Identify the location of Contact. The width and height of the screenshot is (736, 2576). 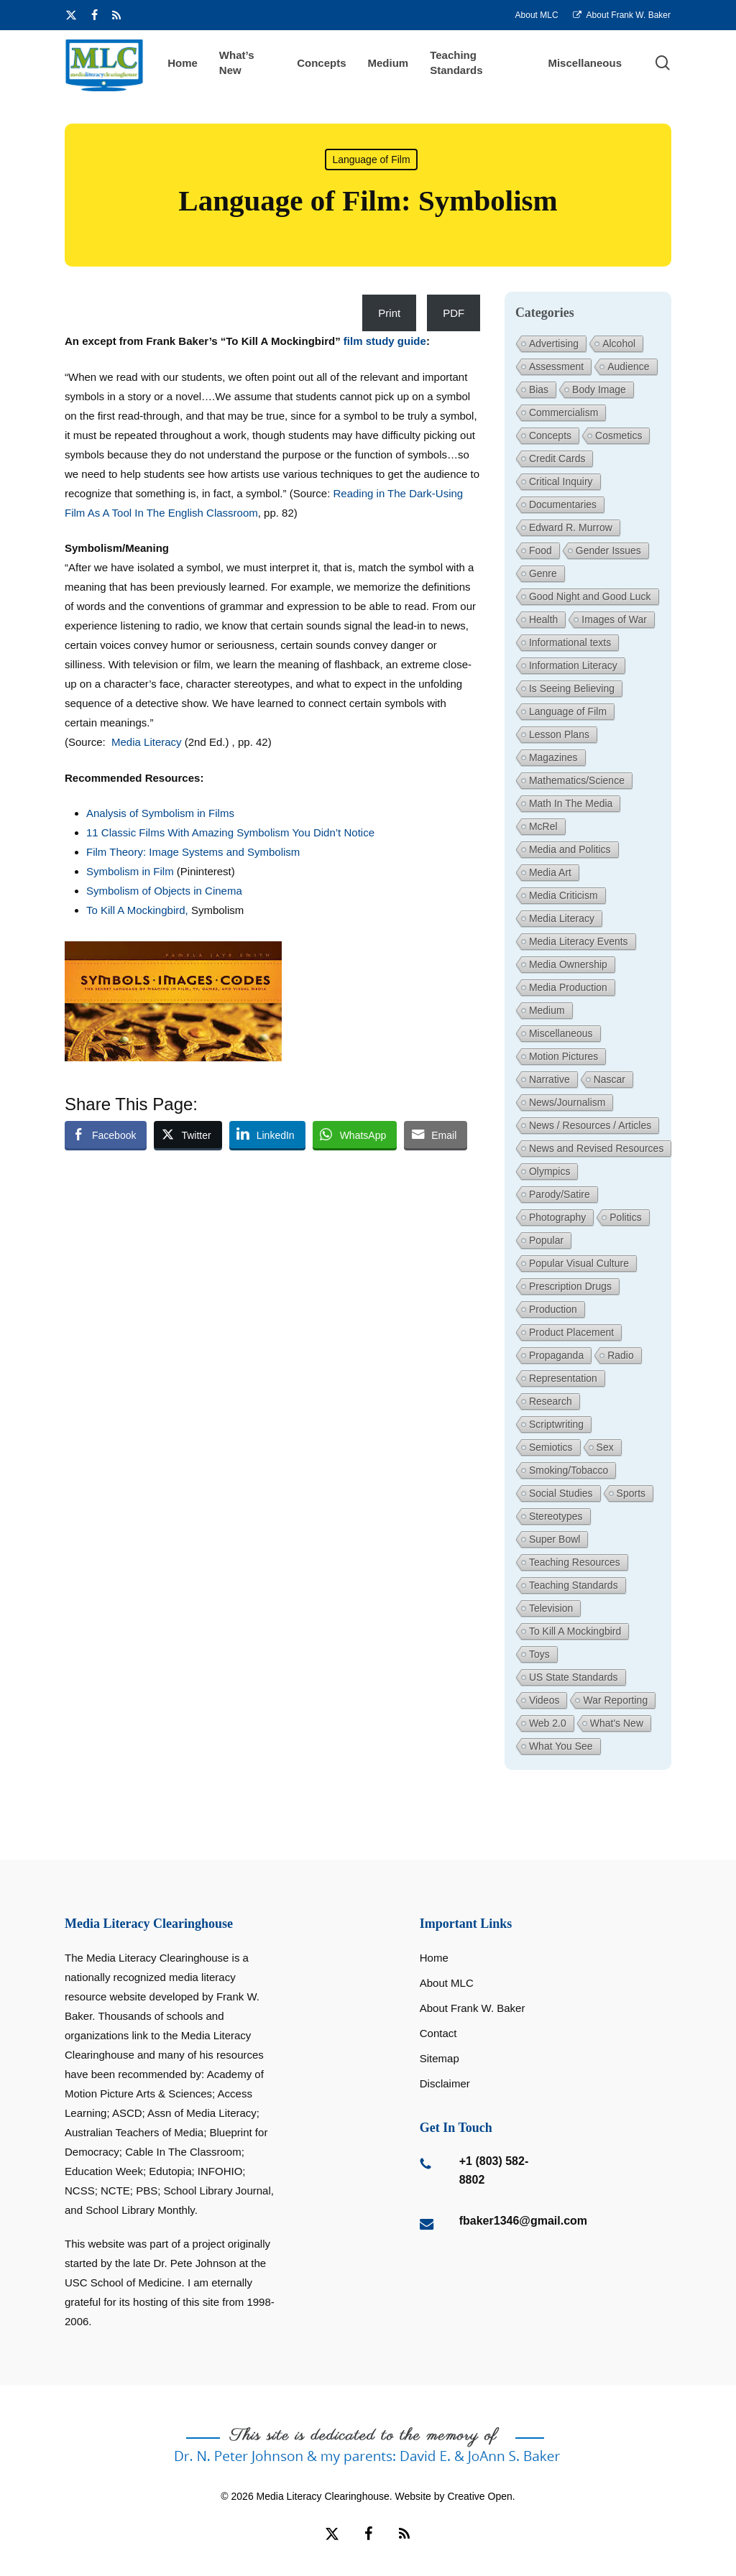
(438, 2033).